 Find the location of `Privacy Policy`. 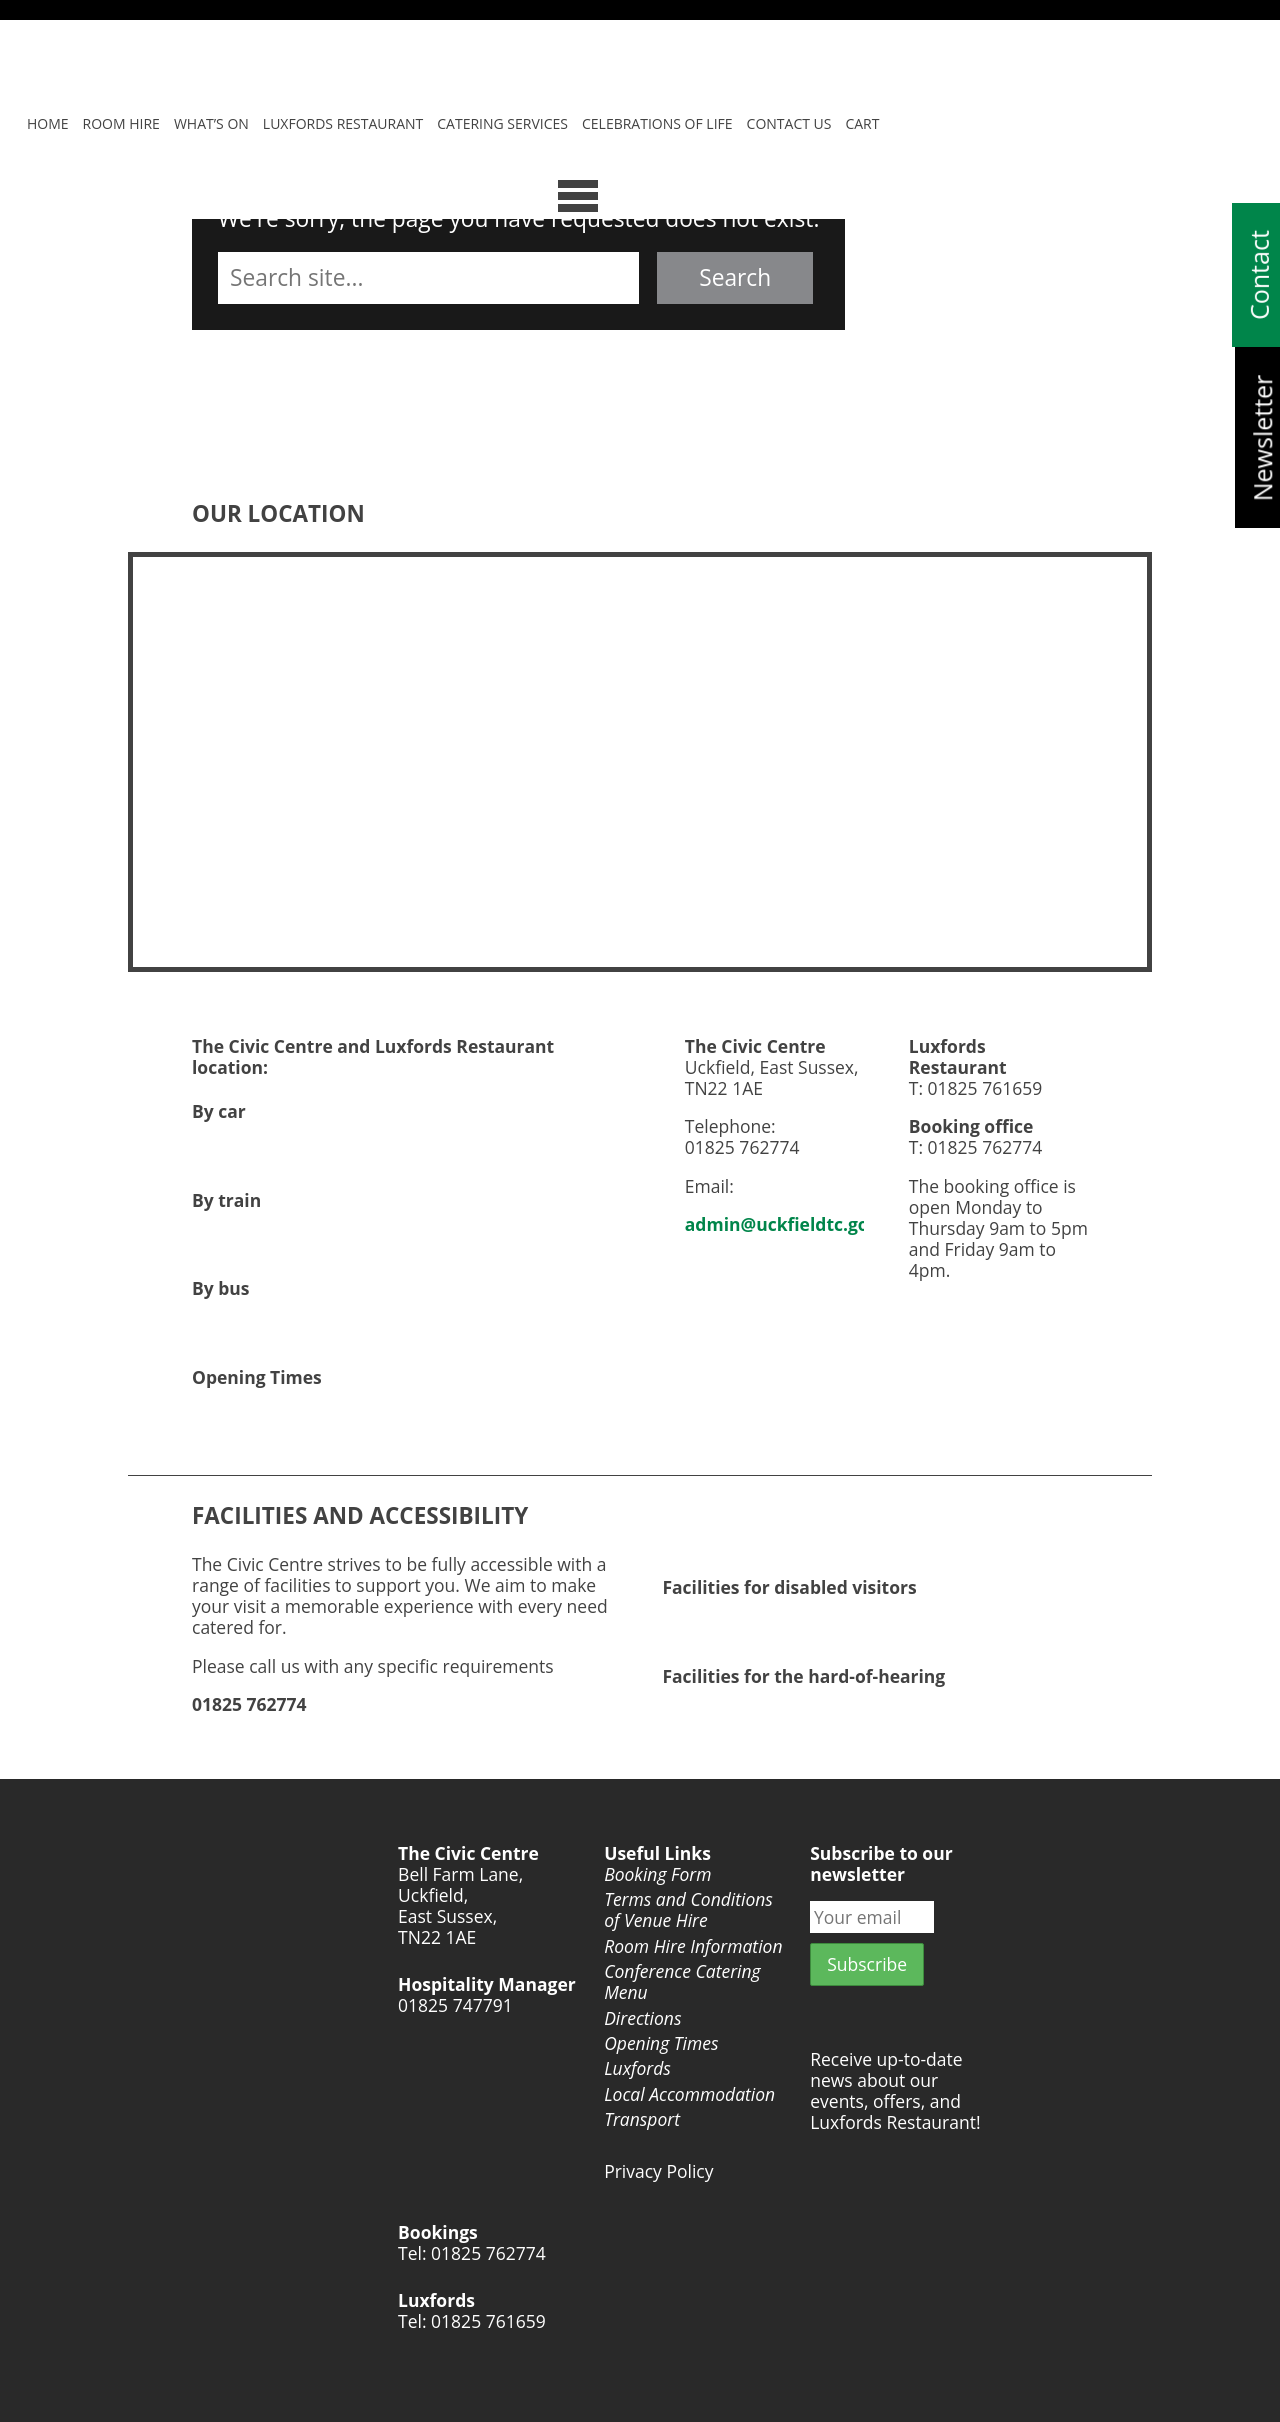

Privacy Policy is located at coordinates (658, 2171).